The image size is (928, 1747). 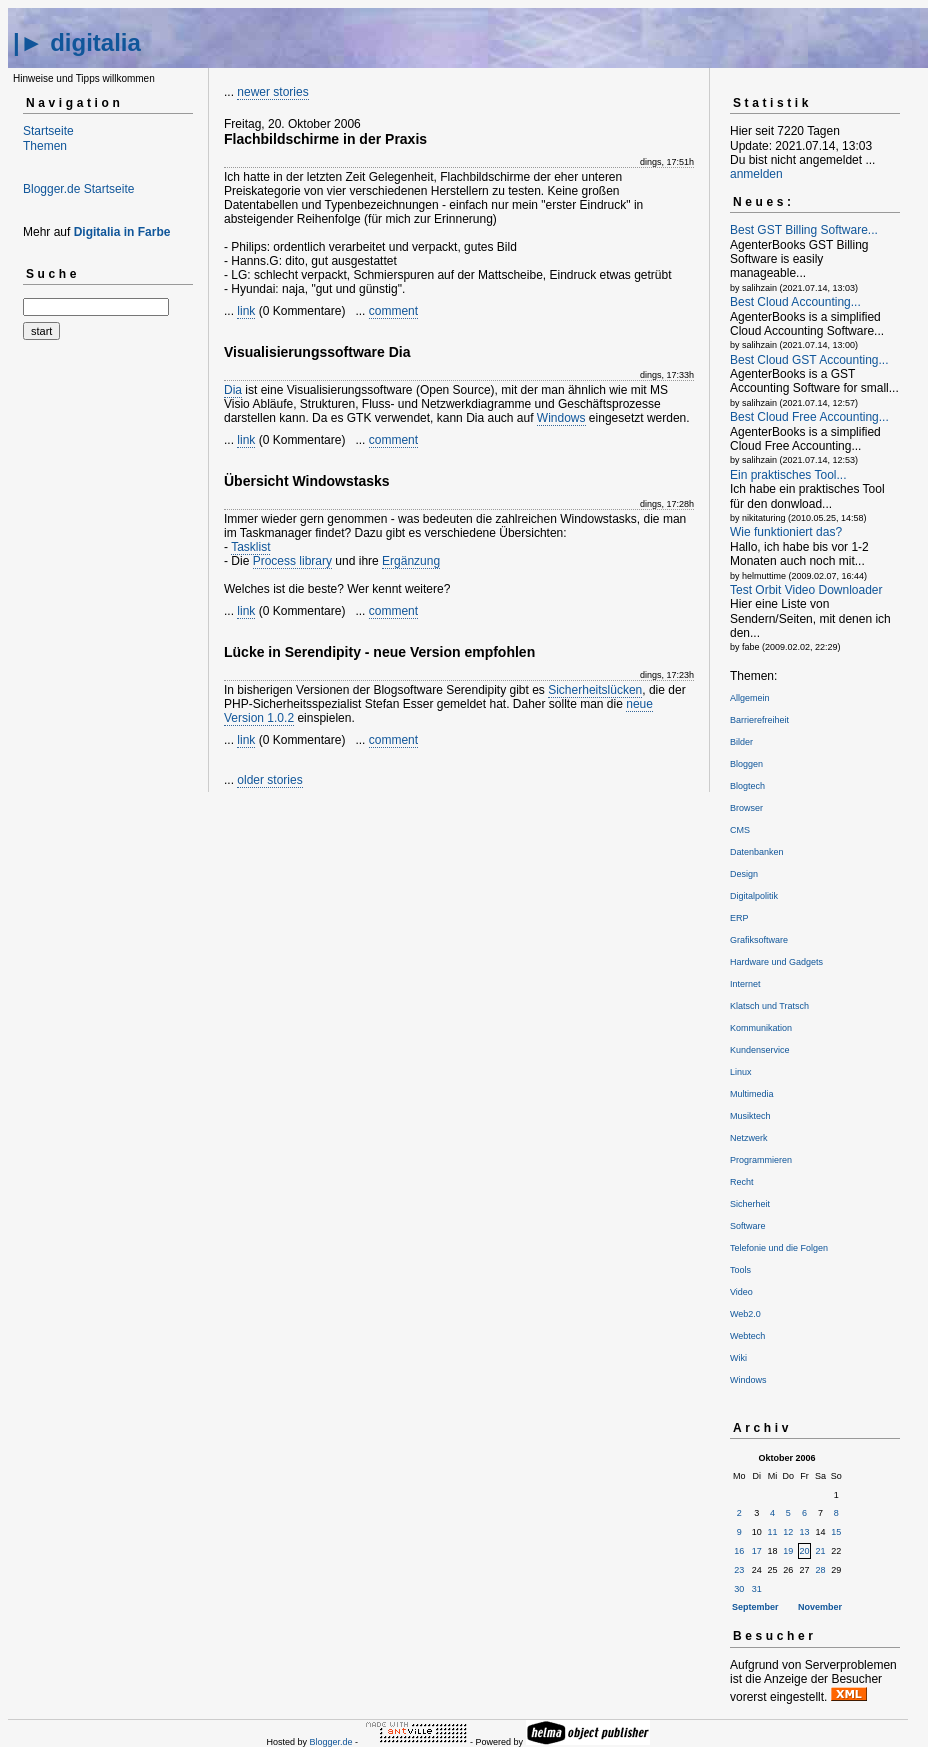 I want to click on Browser, so click(x=746, y=808).